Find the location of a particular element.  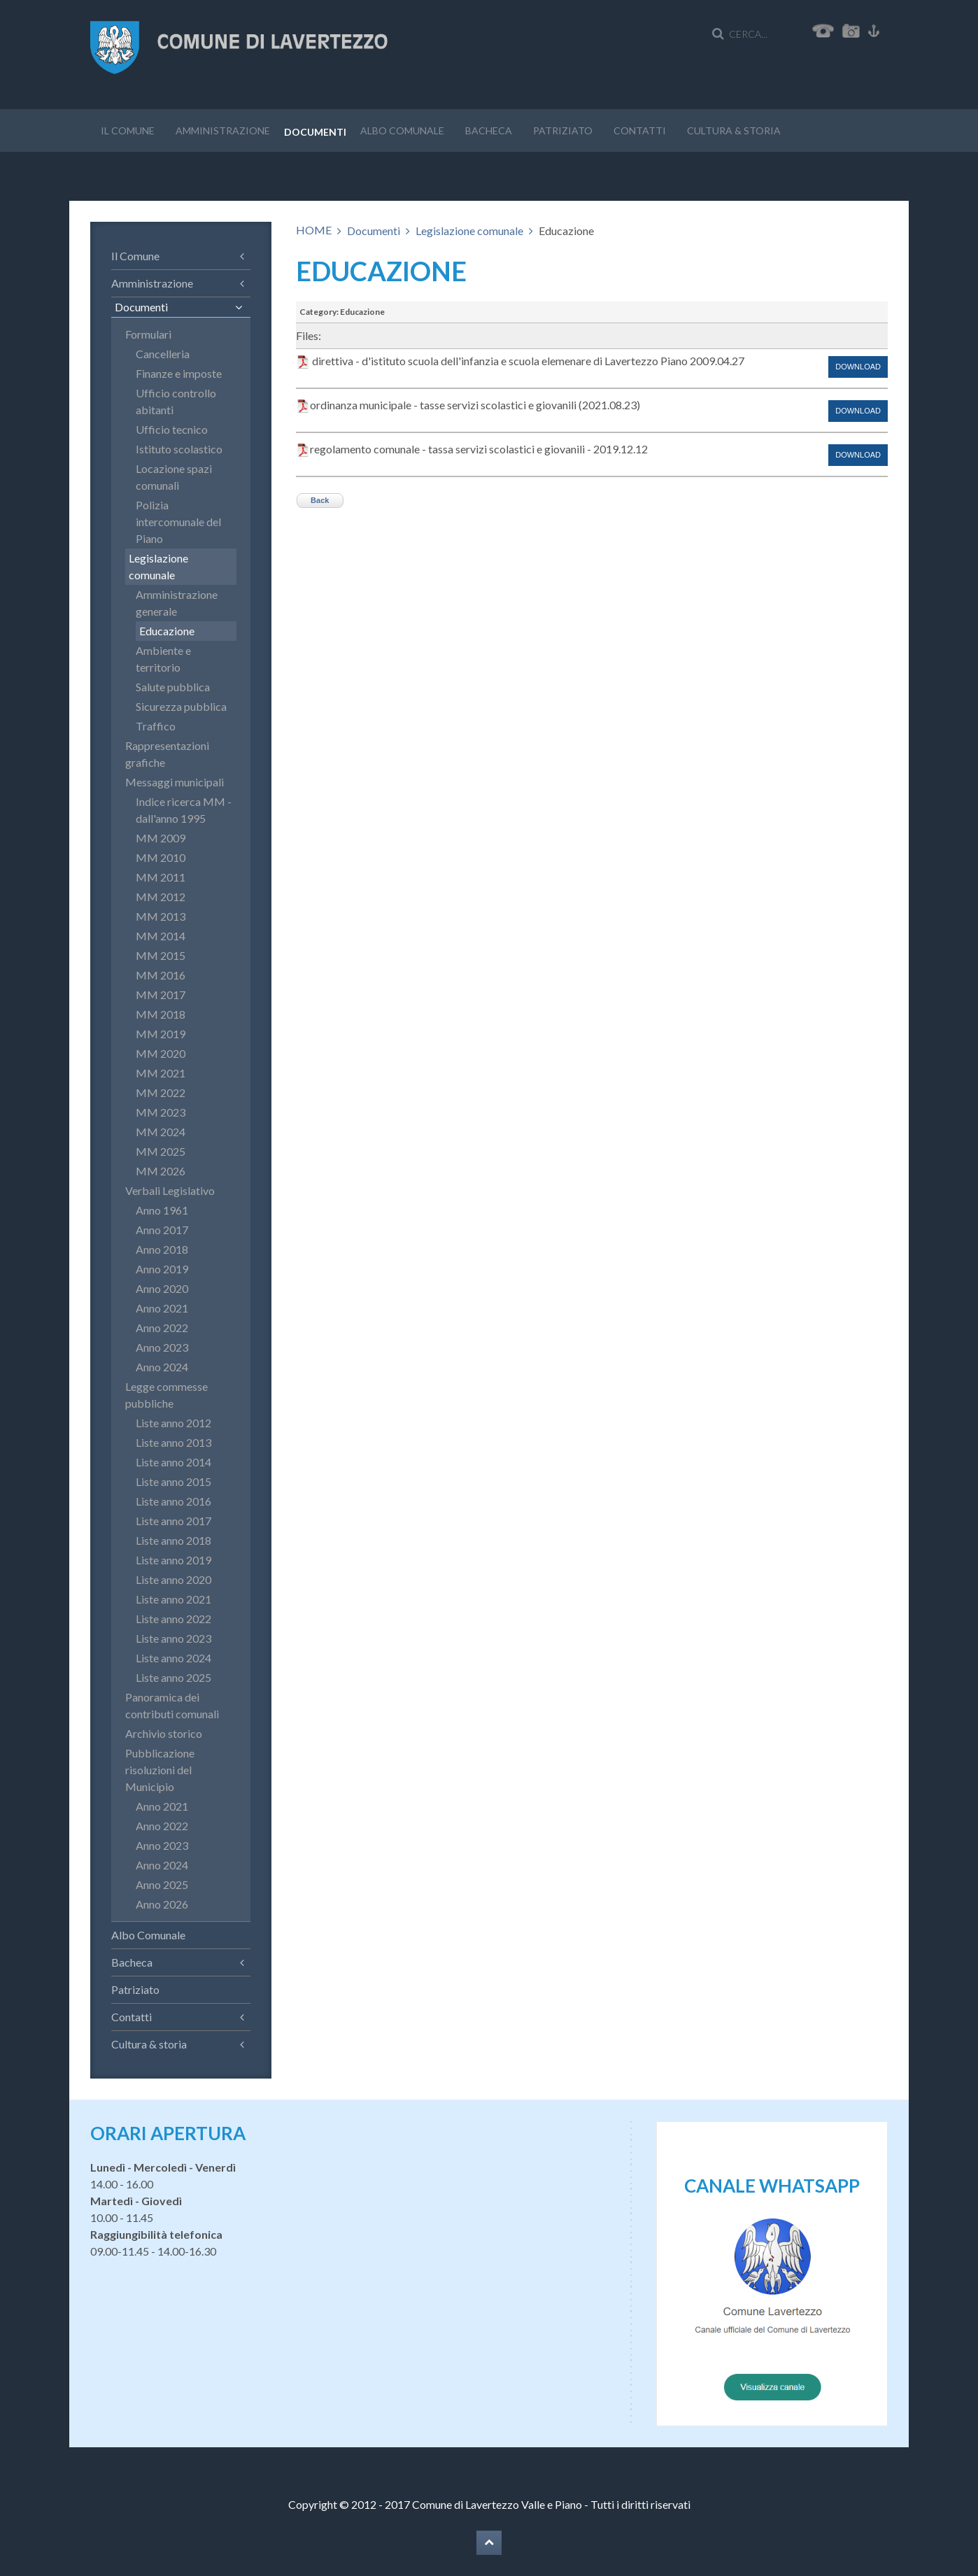

MM 2015 is located at coordinates (160, 955).